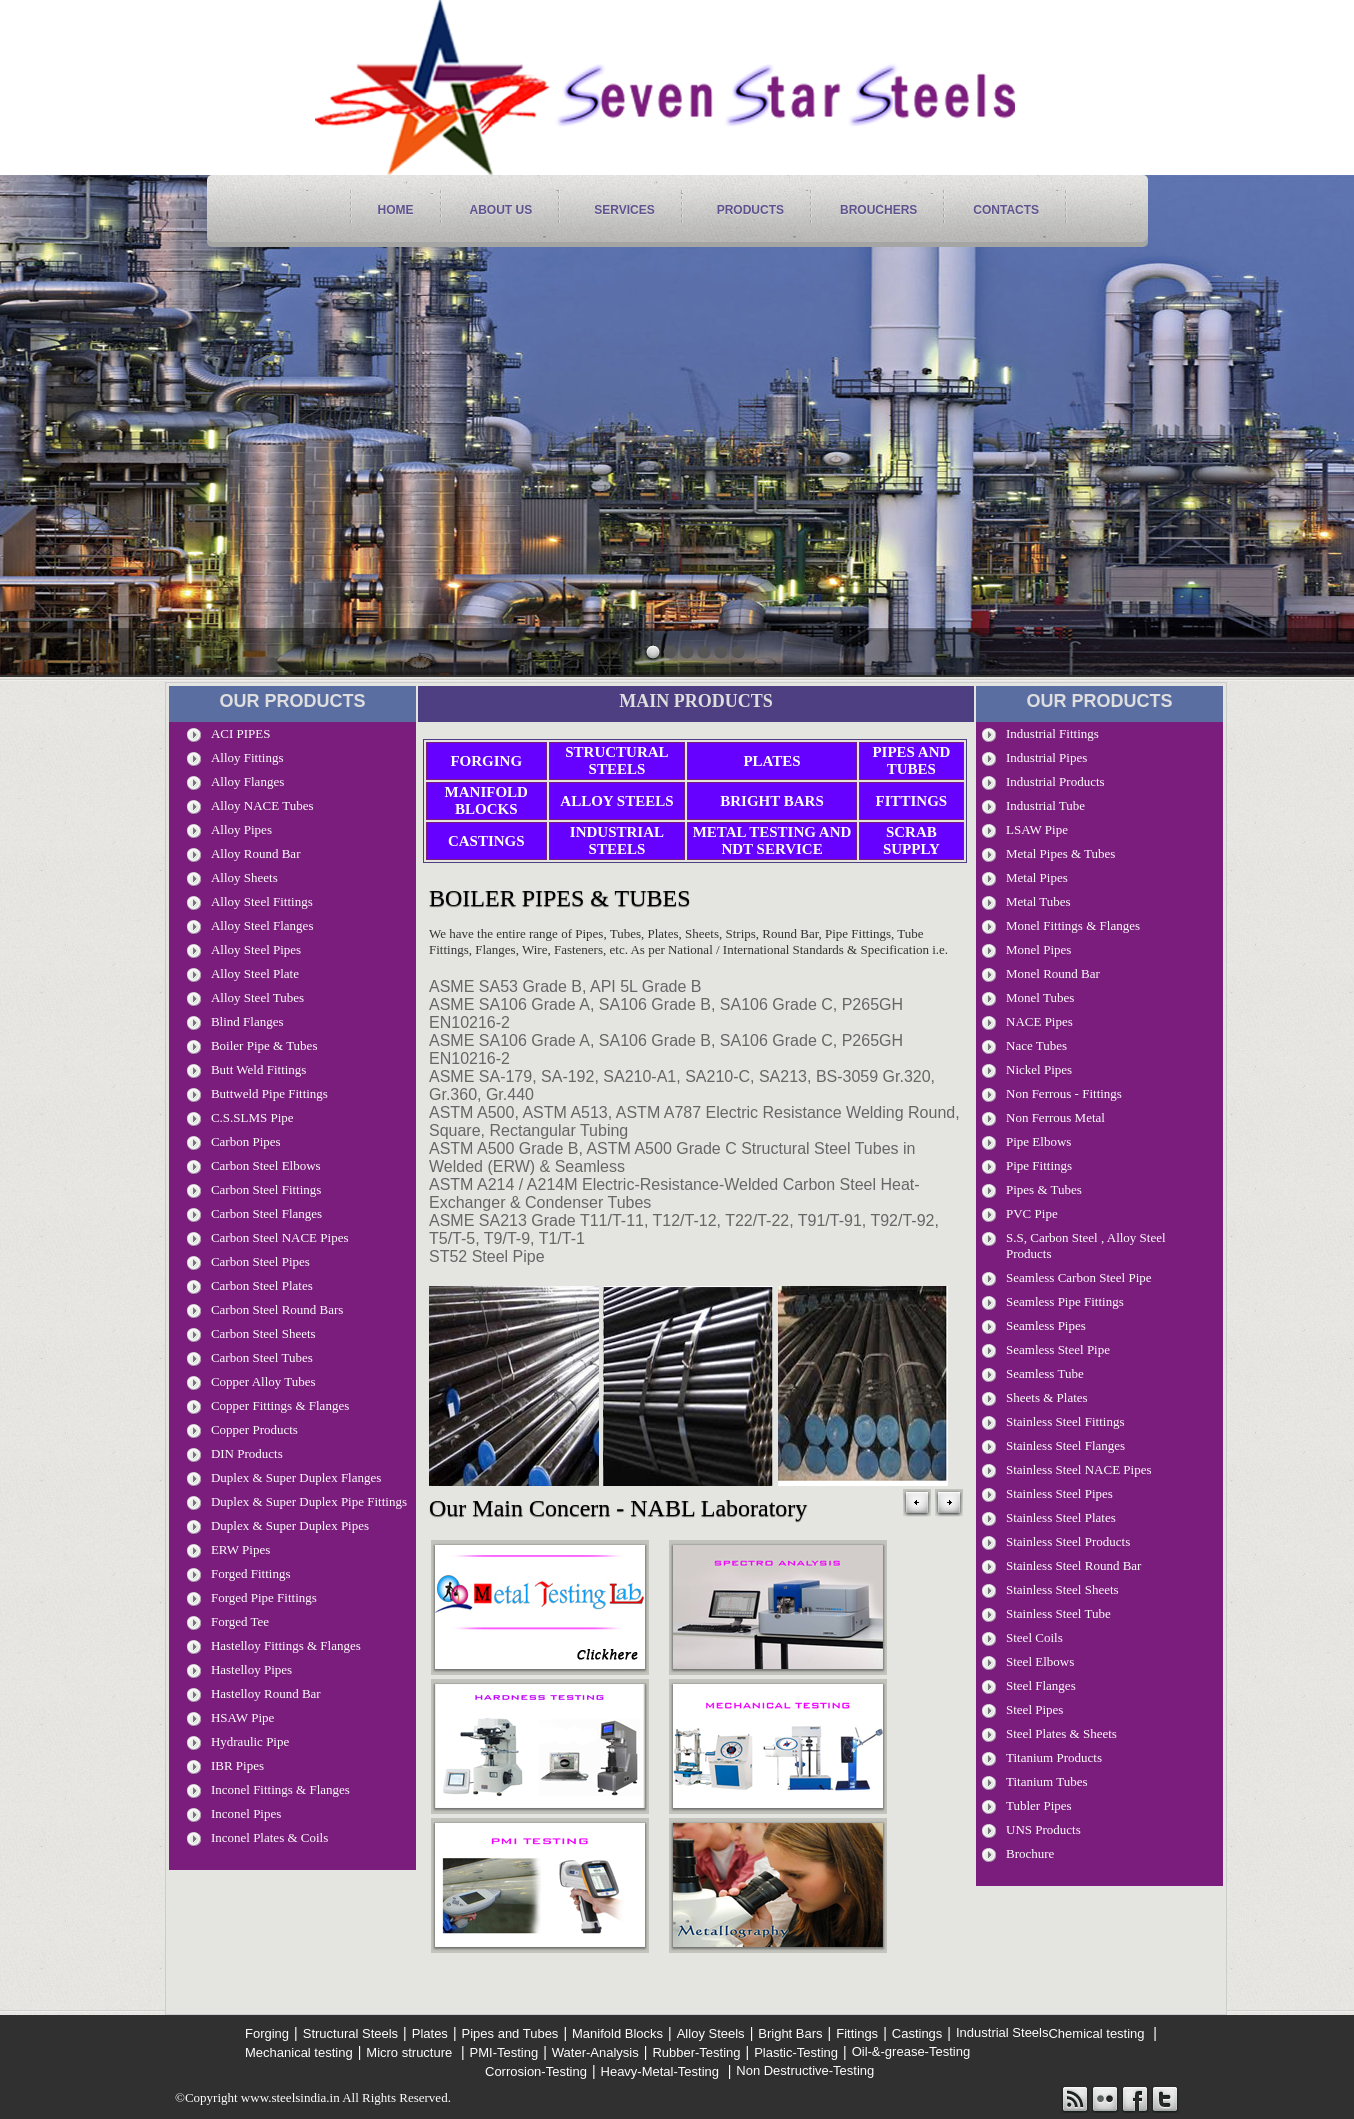  I want to click on Alloy Round Bar, so click(256, 853).